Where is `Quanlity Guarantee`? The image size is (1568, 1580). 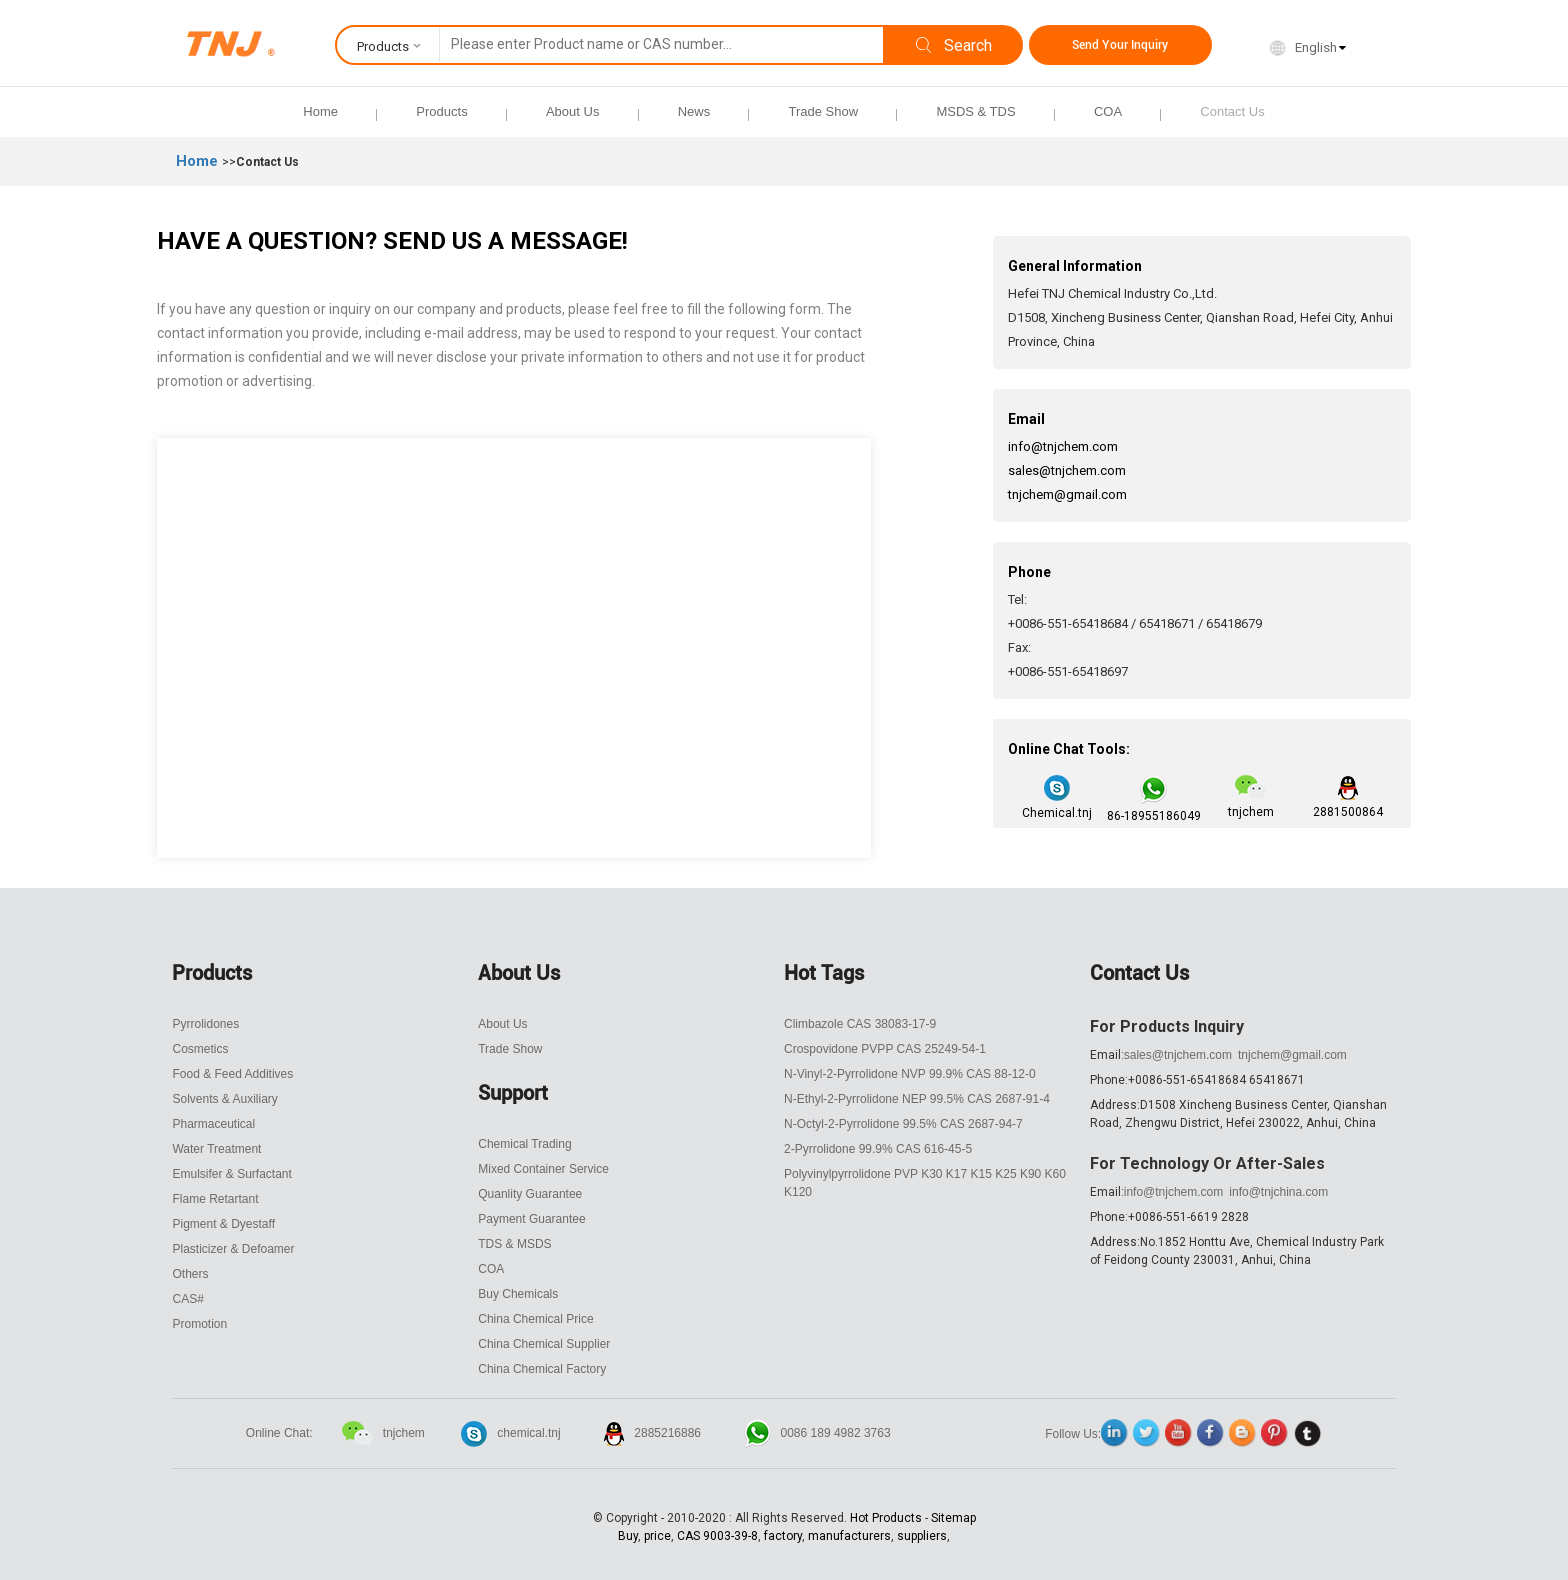 Quanlity Guarantee is located at coordinates (530, 1194).